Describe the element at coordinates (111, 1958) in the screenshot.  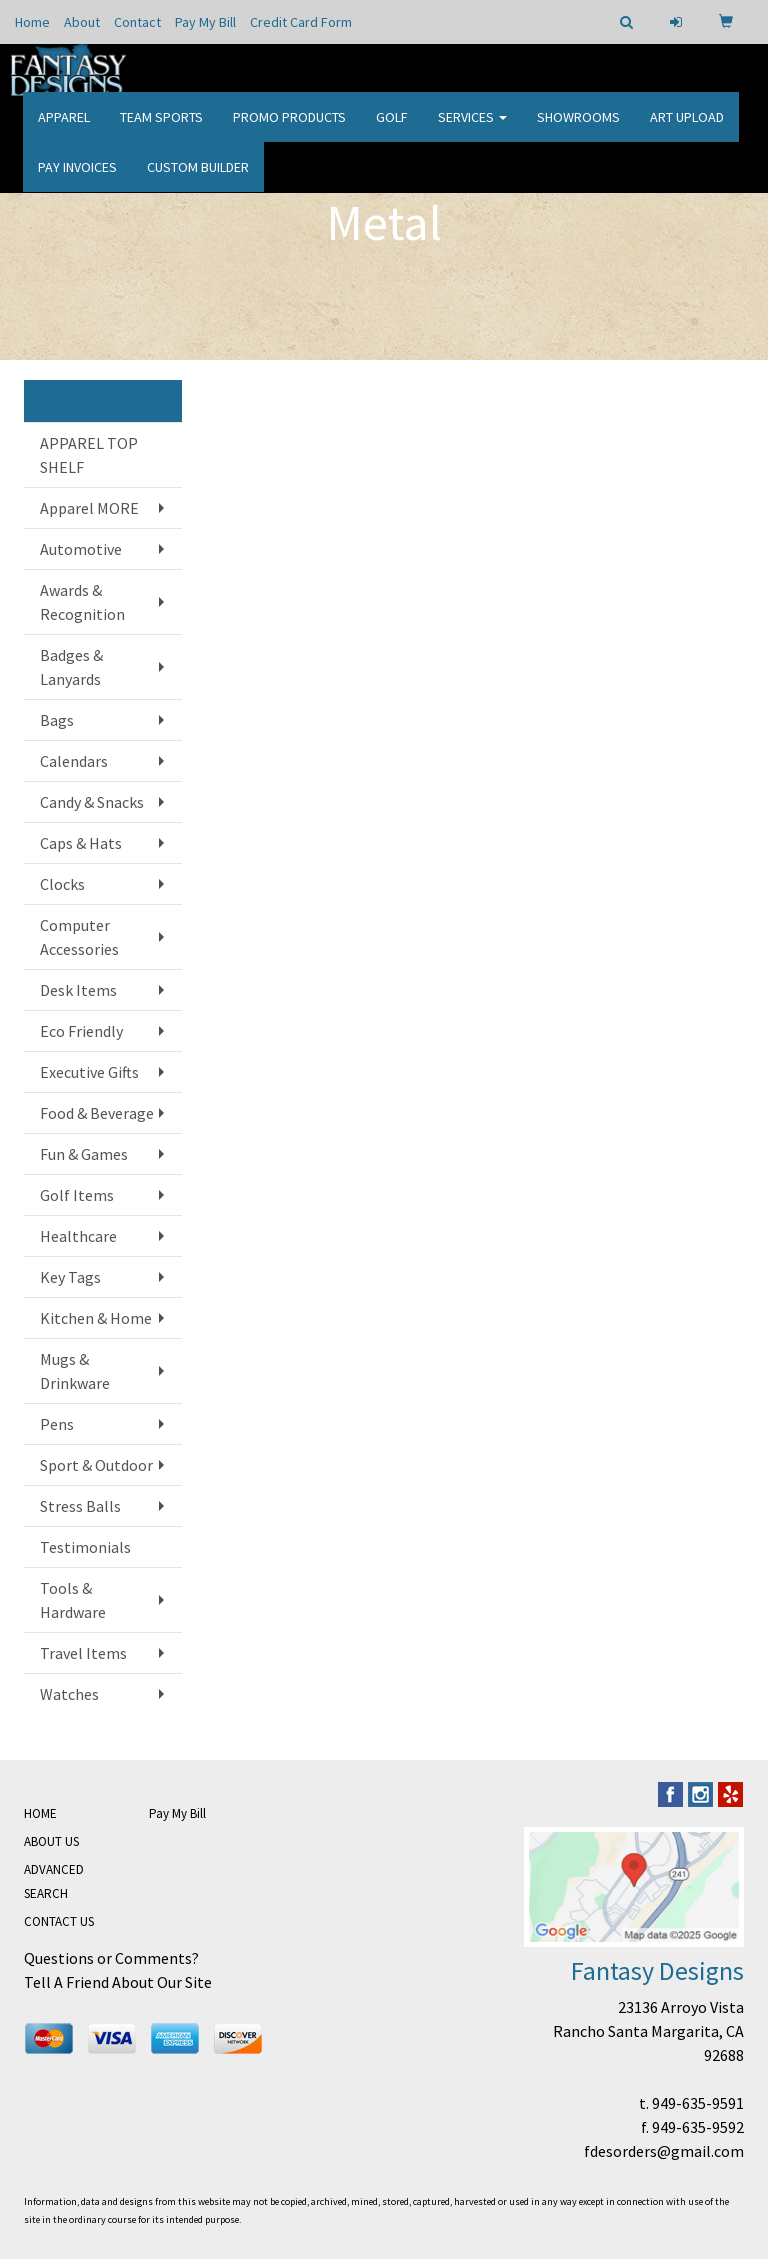
I see `Questions or Comments?` at that location.